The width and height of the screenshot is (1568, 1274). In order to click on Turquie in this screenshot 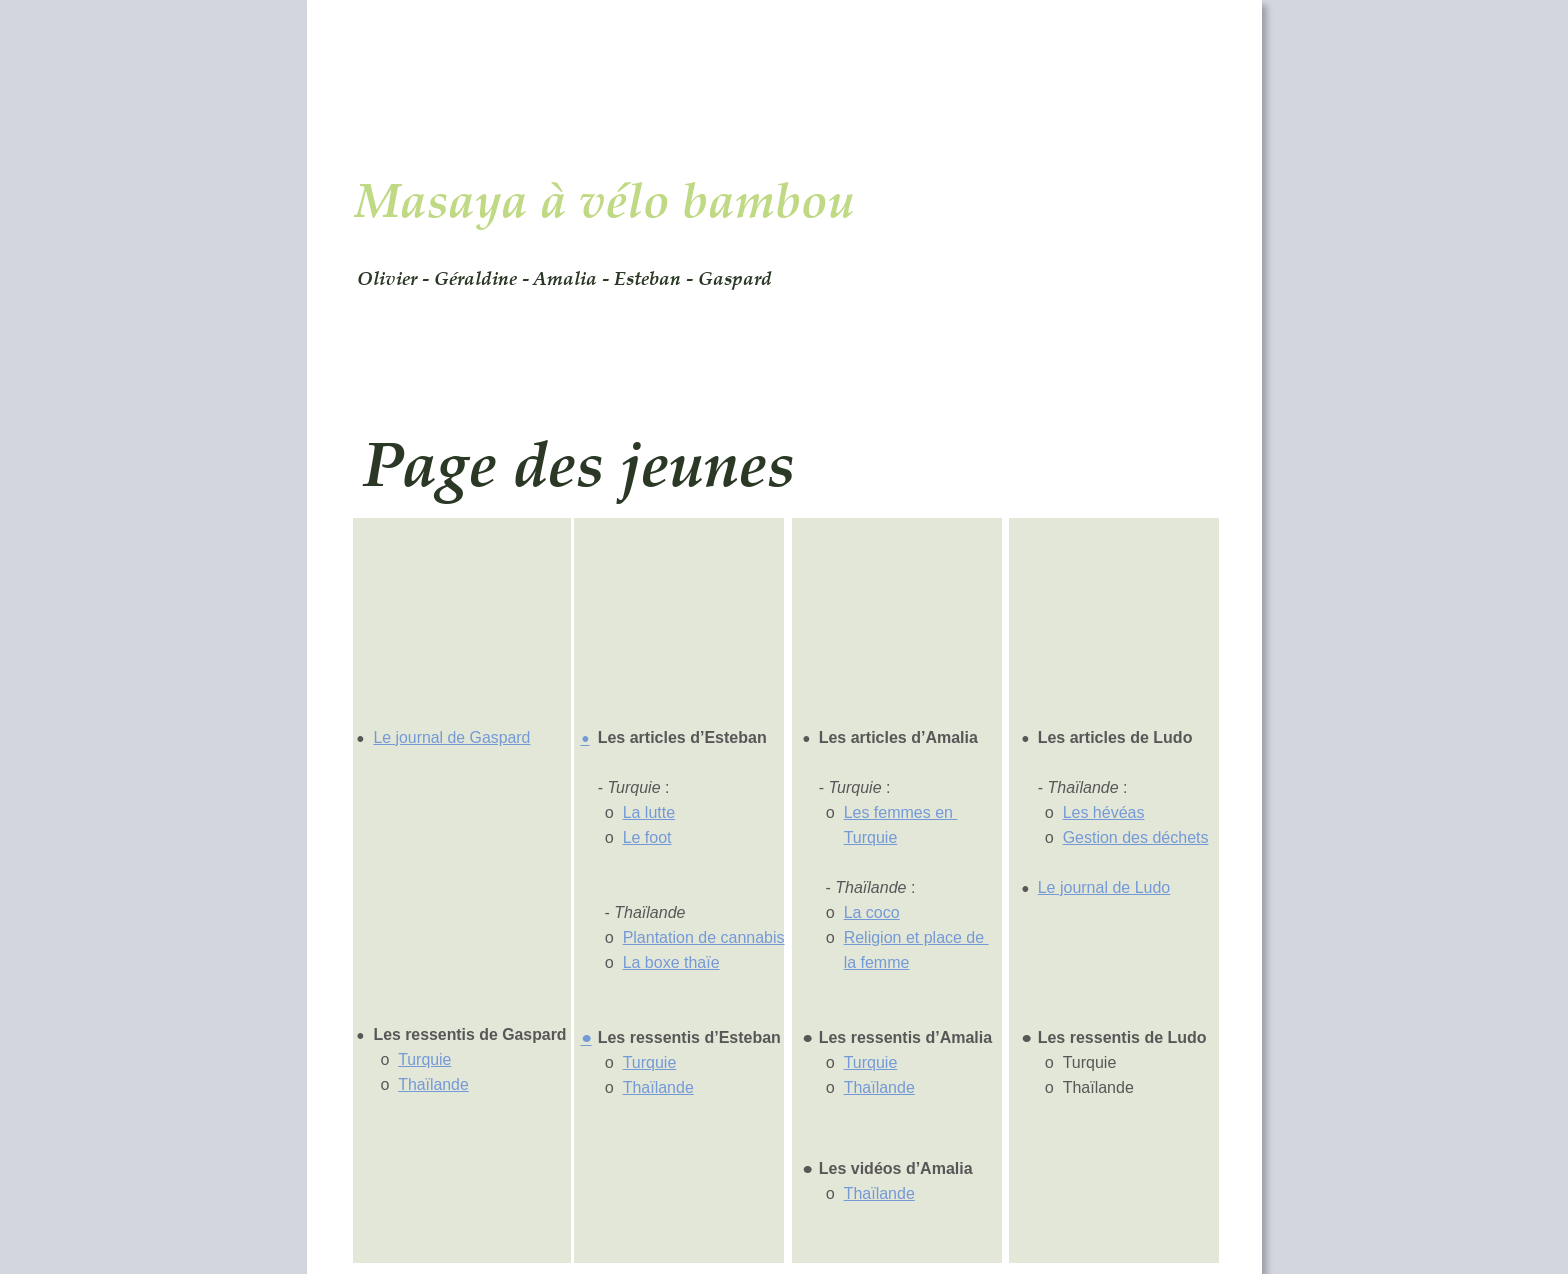, I will do `click(424, 1059)`.